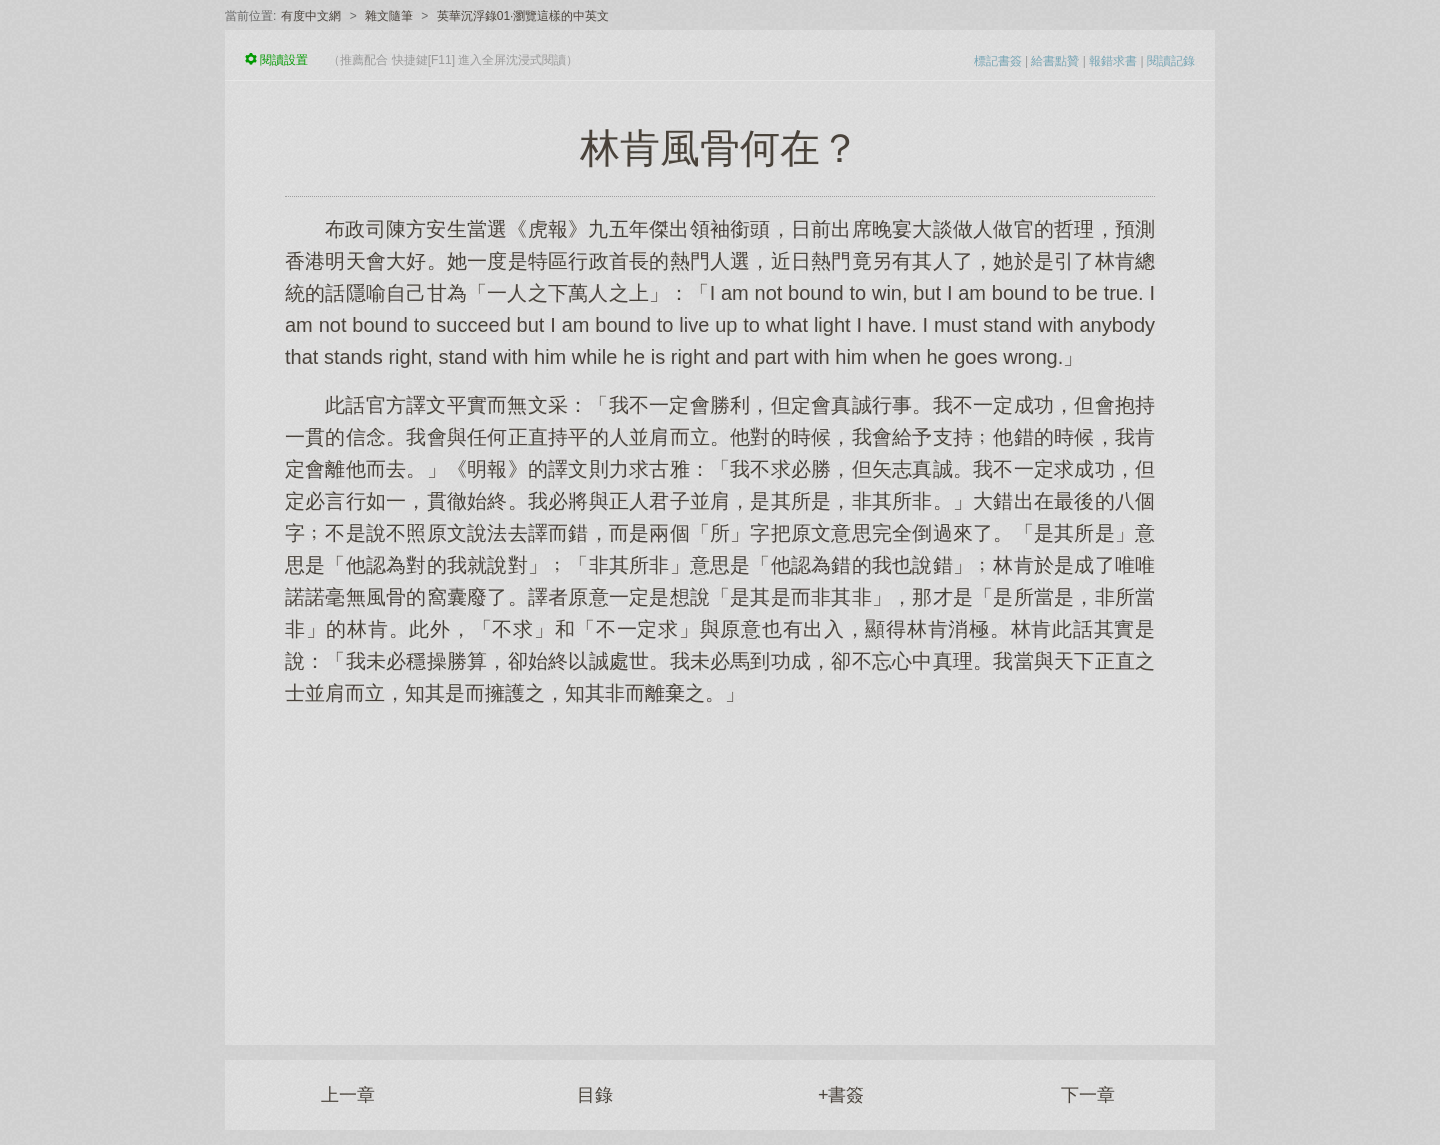  What do you see at coordinates (1055, 61) in the screenshot?
I see `給書點贊` at bounding box center [1055, 61].